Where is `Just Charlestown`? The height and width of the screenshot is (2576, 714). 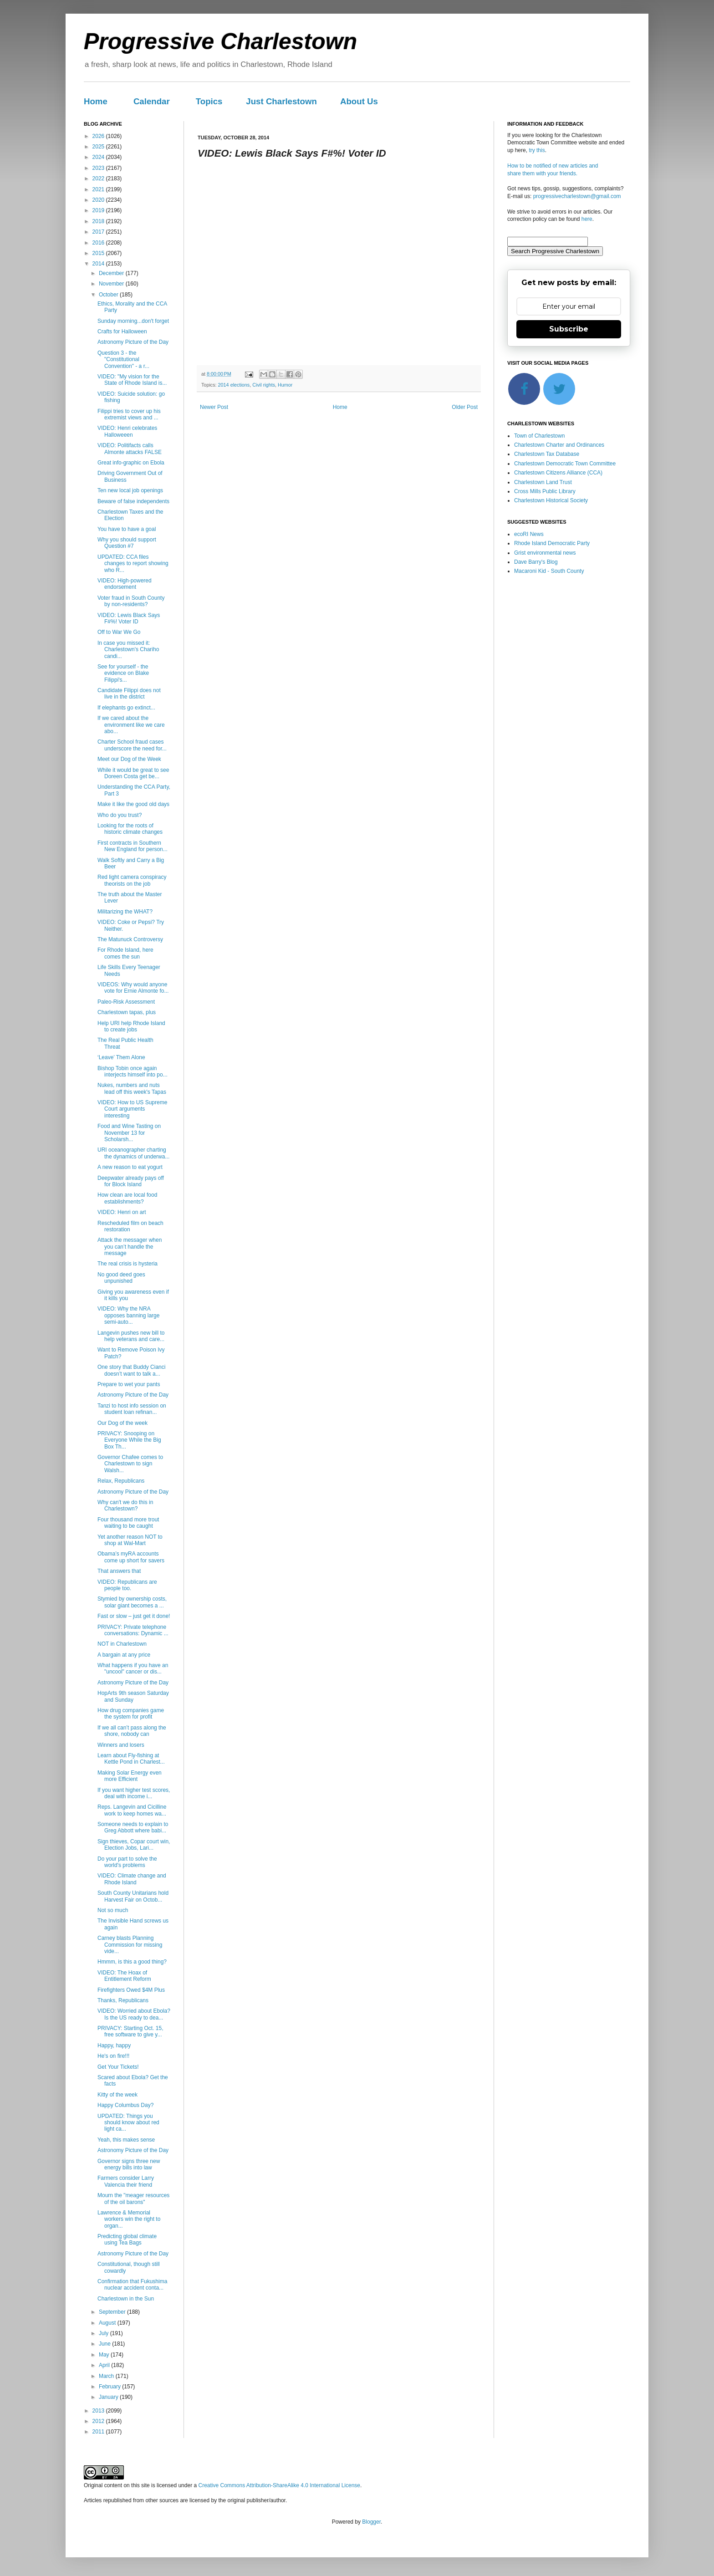
Just Charlestown is located at coordinates (281, 101).